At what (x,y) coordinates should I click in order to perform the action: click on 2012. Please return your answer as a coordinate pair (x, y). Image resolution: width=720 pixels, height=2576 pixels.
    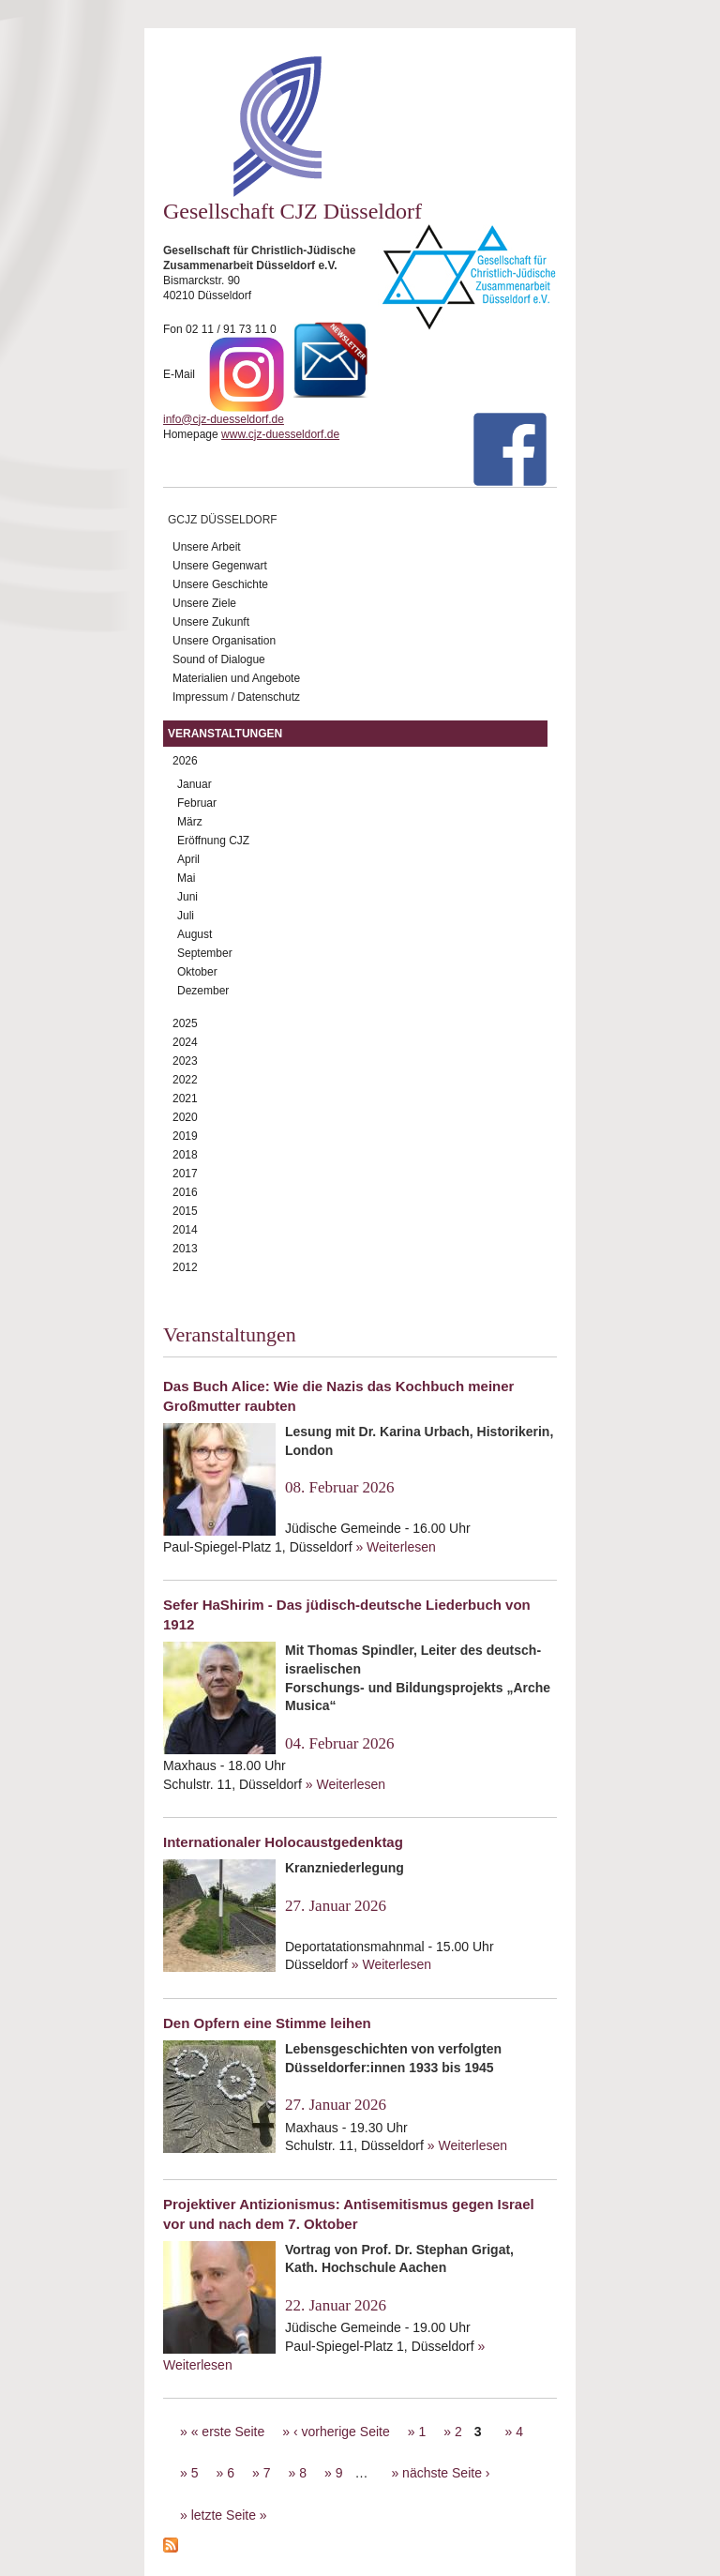
    Looking at the image, I should click on (185, 1267).